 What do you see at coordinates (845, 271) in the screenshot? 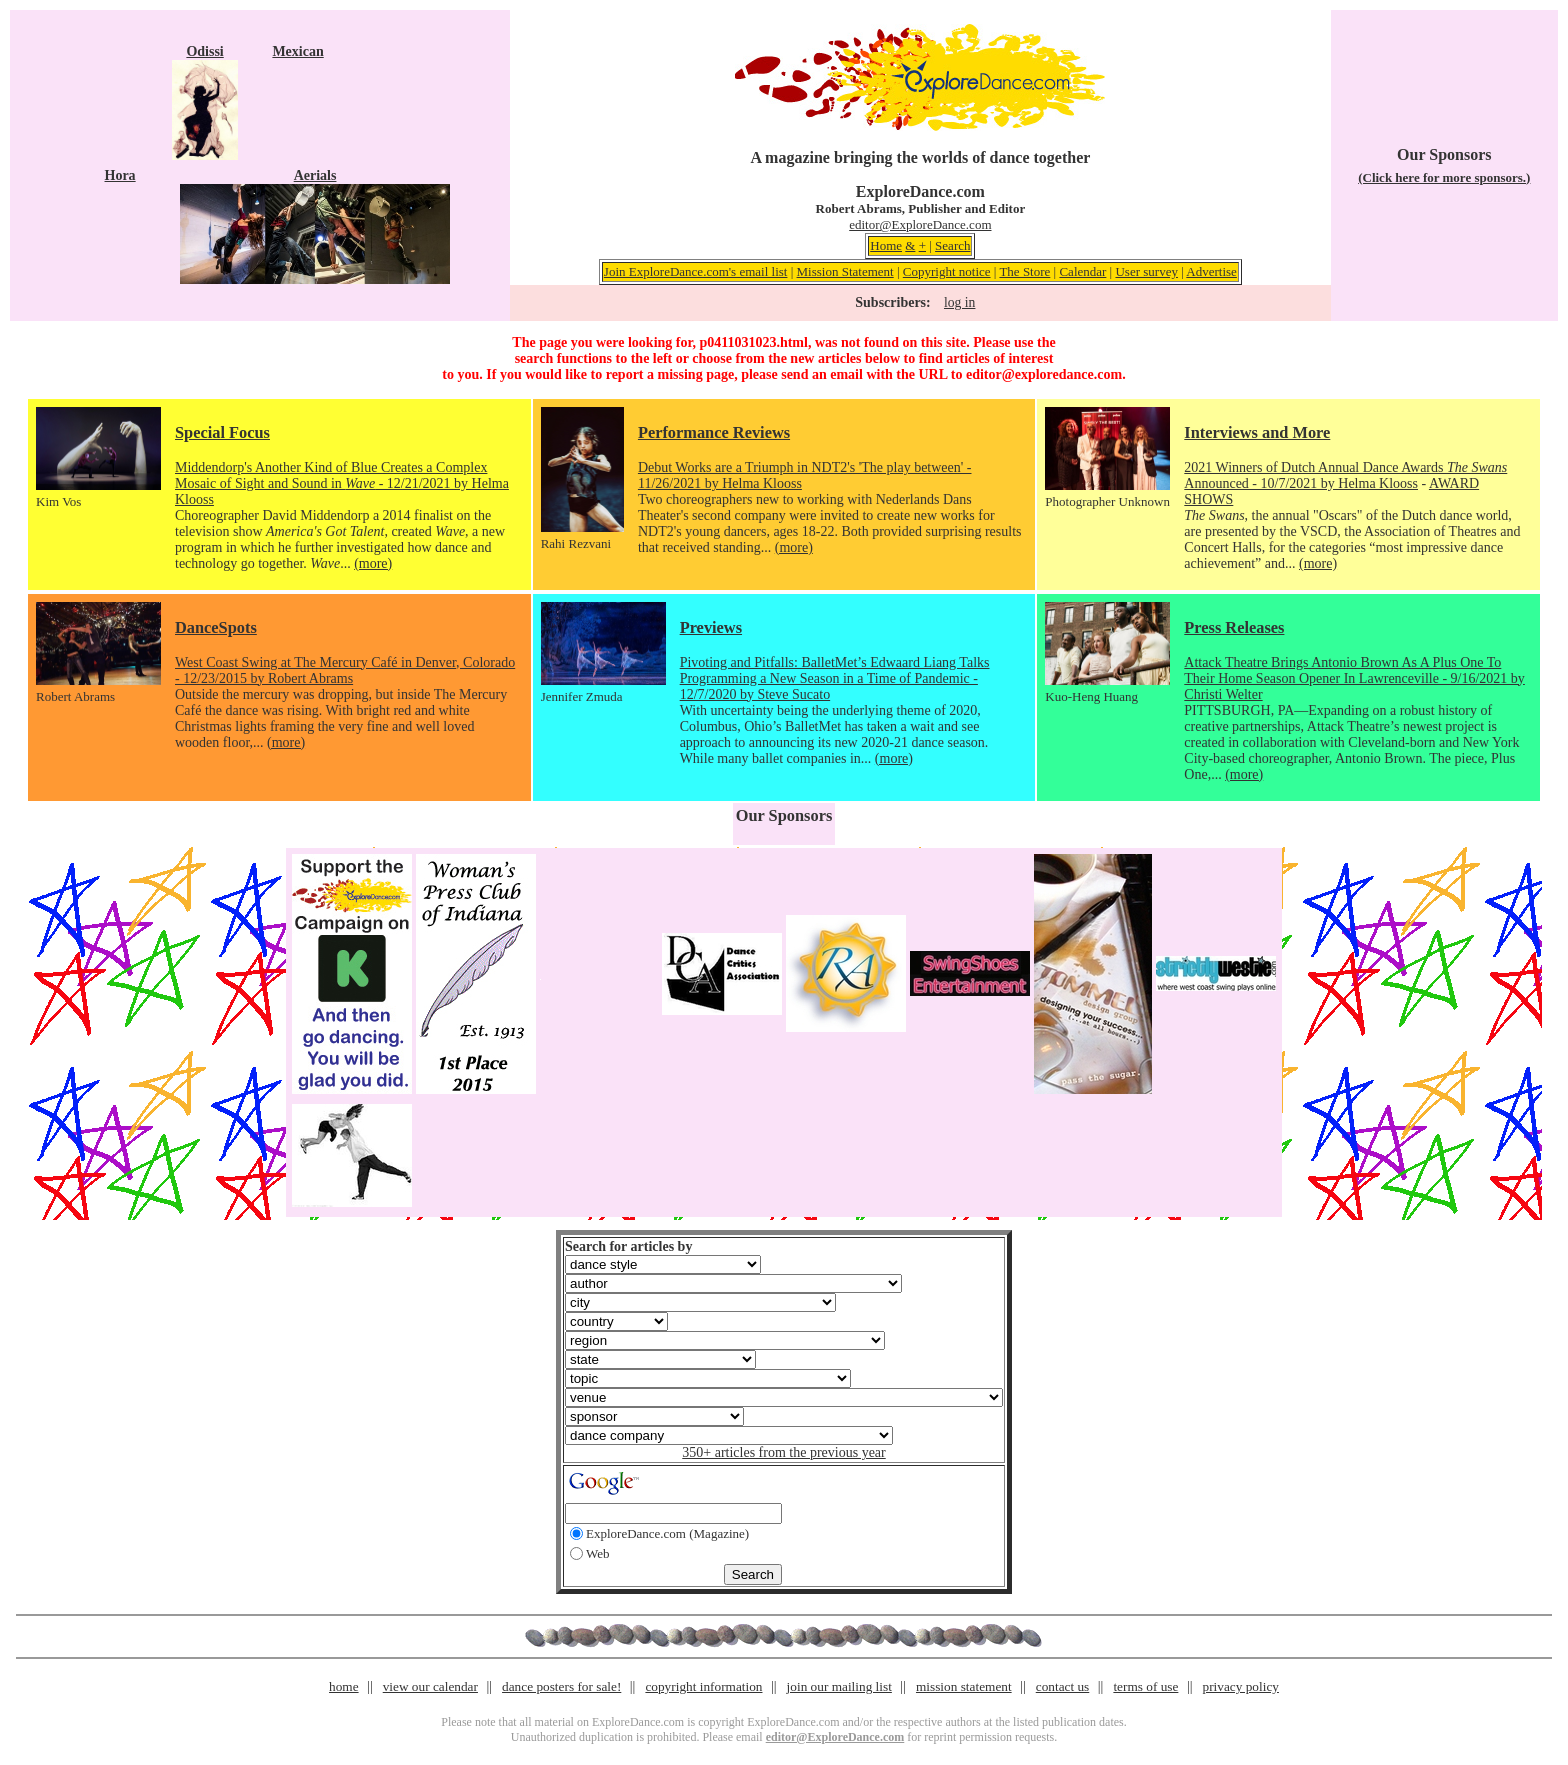
I see `Mission Statement` at bounding box center [845, 271].